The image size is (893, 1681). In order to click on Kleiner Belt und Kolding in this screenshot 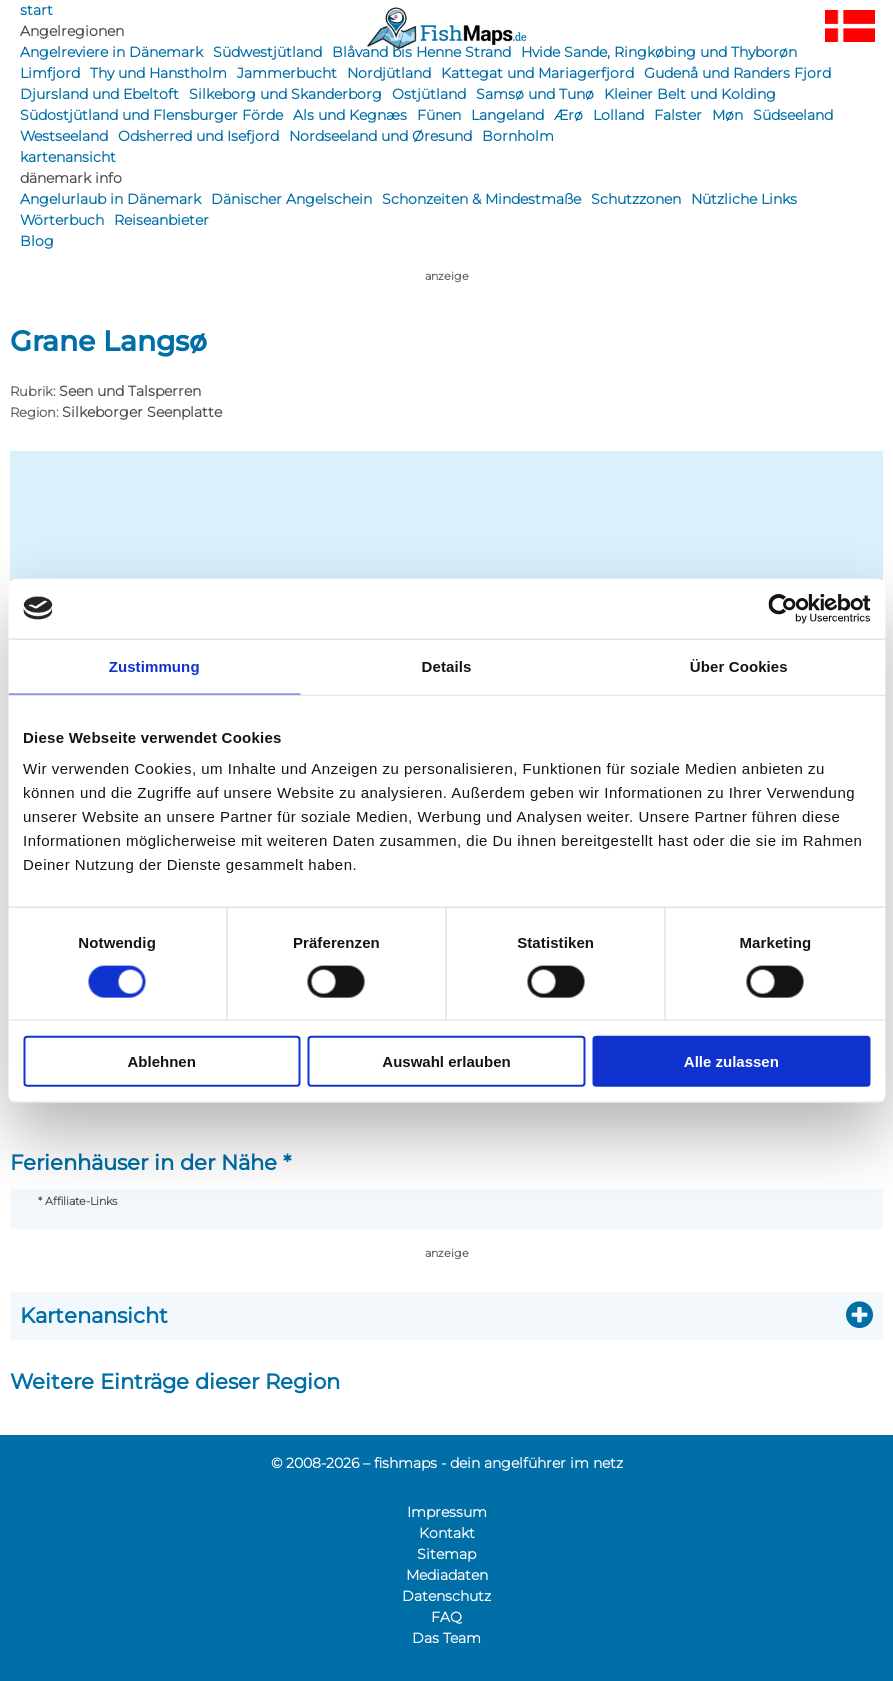, I will do `click(690, 94)`.